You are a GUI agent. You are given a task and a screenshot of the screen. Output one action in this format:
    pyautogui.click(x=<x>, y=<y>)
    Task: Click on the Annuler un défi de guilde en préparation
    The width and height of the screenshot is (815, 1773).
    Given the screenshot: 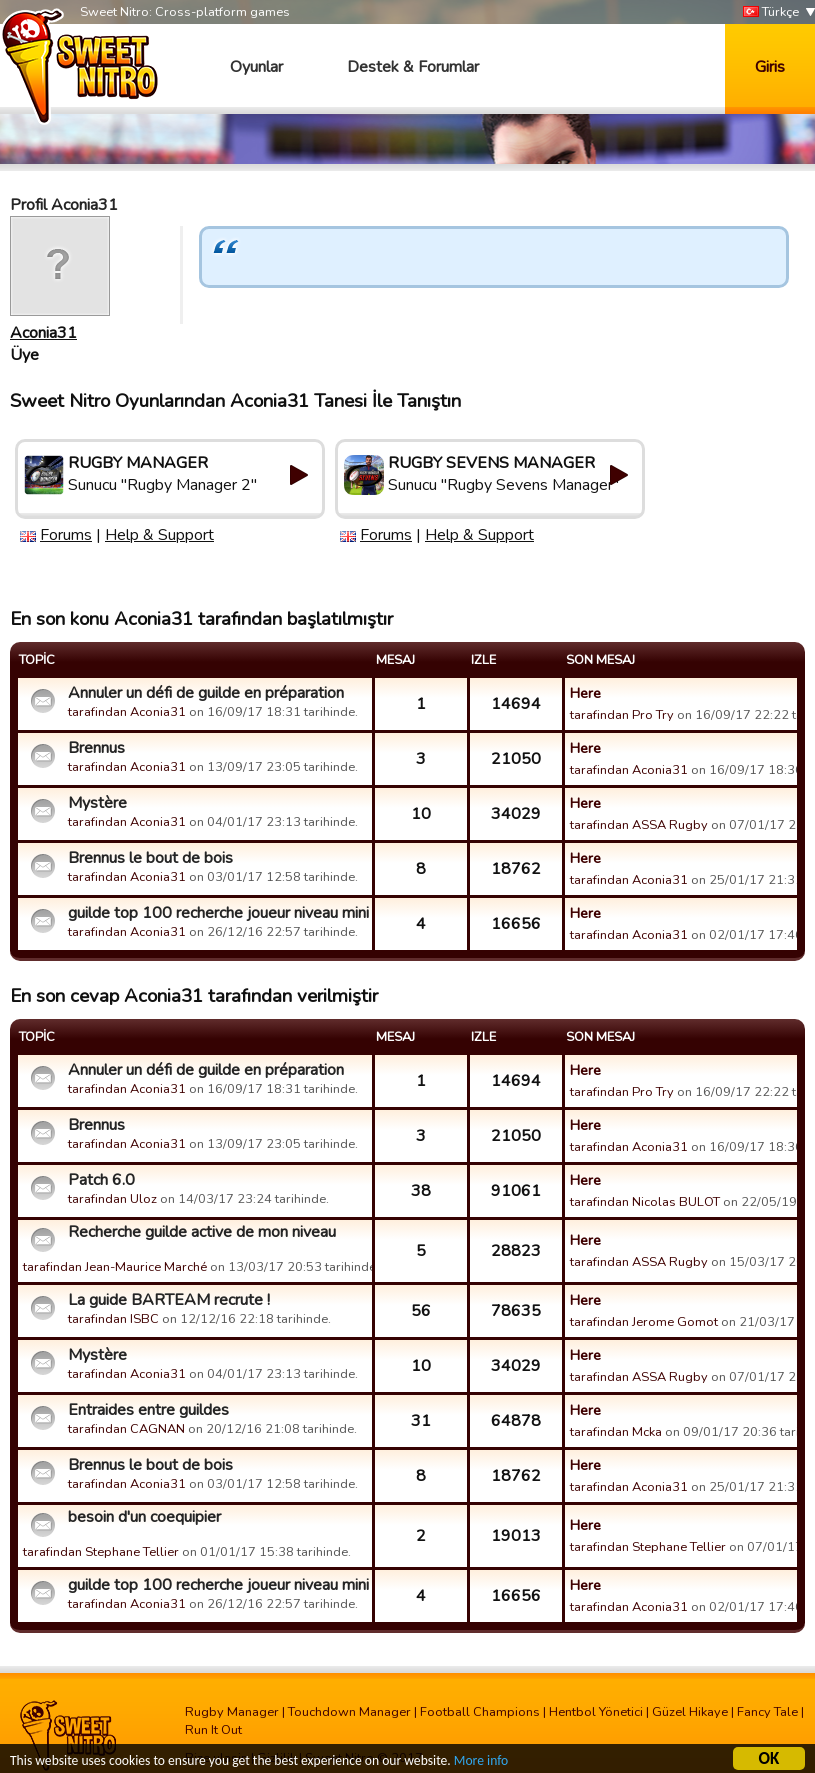 What is the action you would take?
    pyautogui.click(x=206, y=693)
    